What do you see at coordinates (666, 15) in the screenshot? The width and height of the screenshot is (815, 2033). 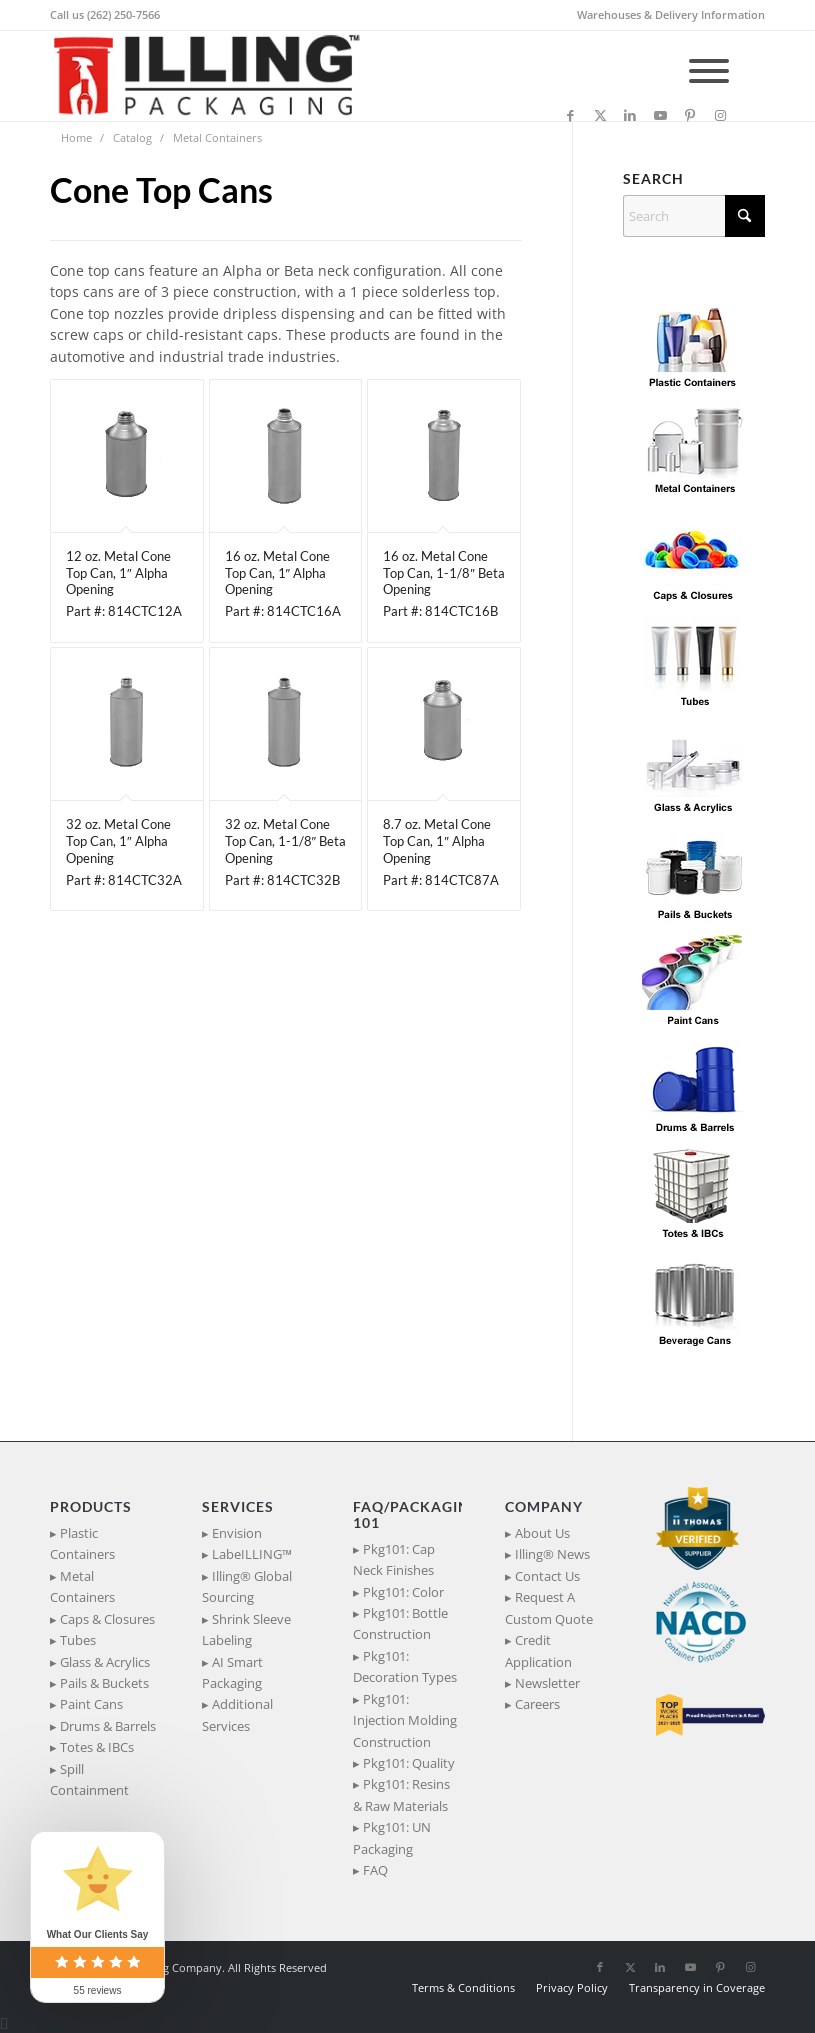 I see `[menuitem]` at bounding box center [666, 15].